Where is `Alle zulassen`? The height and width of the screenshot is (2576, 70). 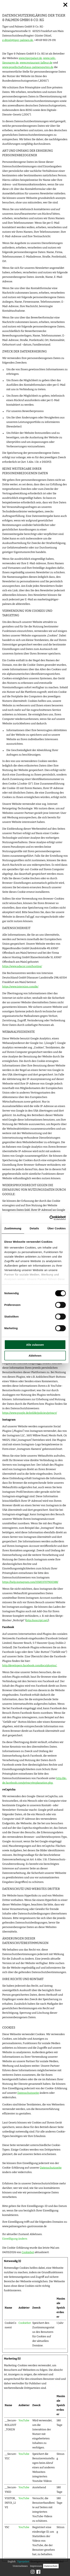 Alle zulassen is located at coordinates (35, 1344).